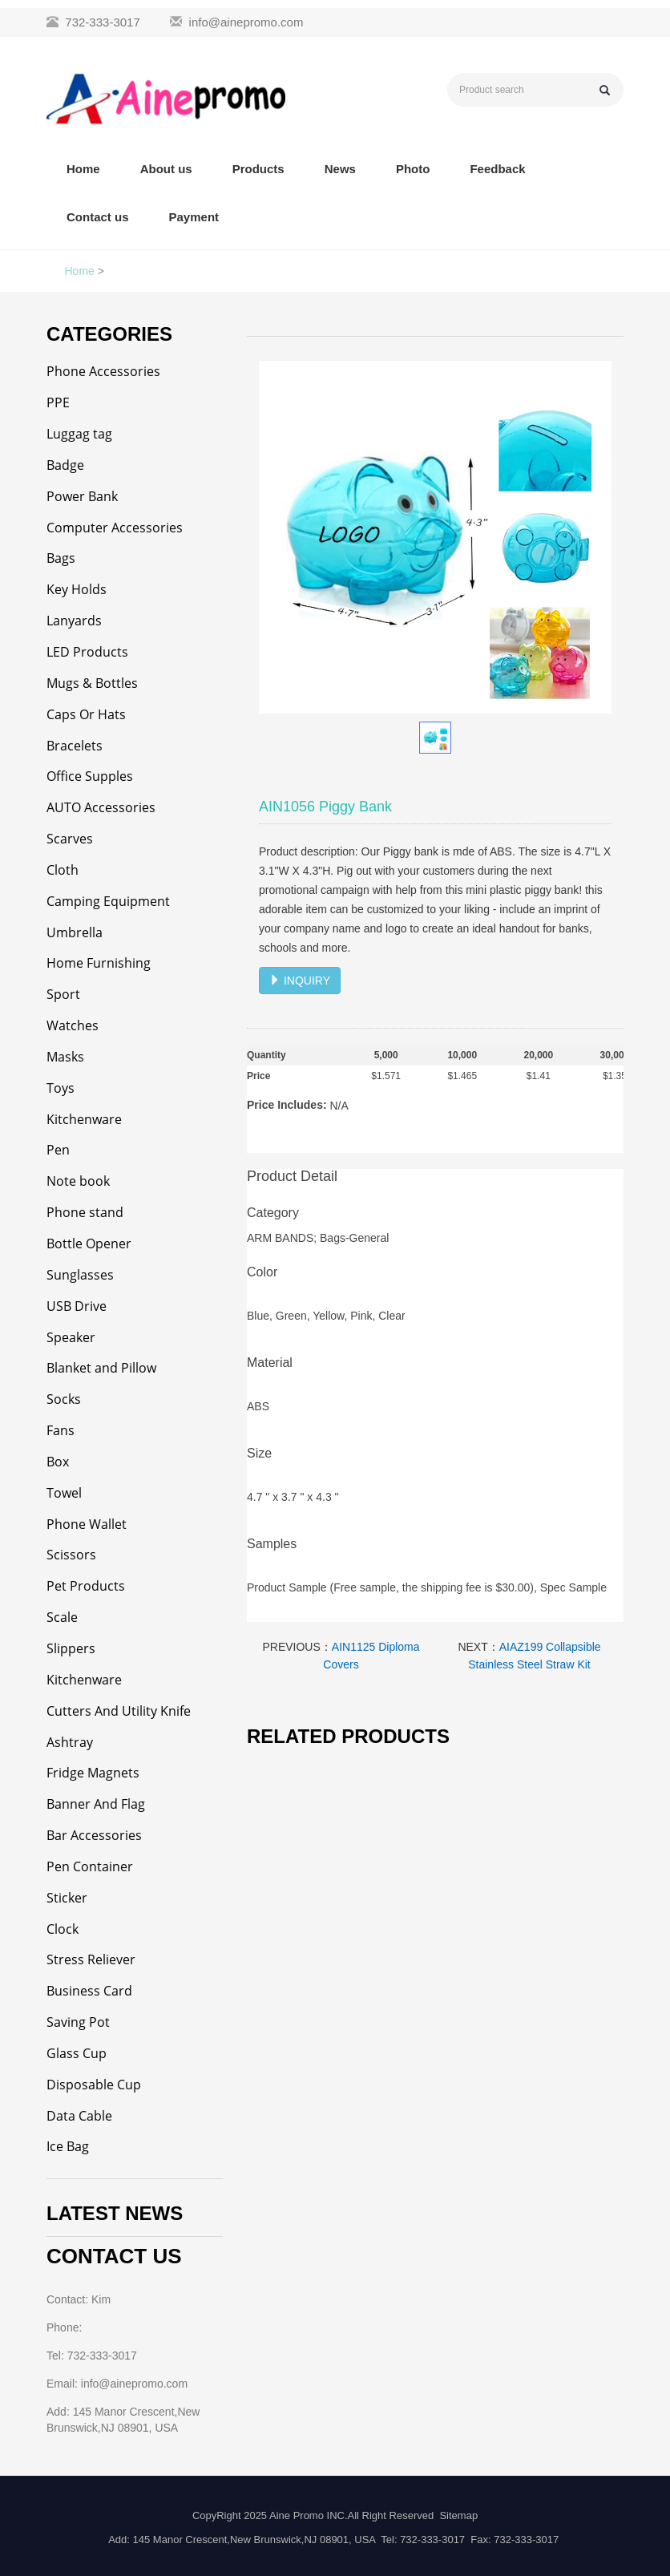  Describe the element at coordinates (67, 2146) in the screenshot. I see `Ice Bag` at that location.